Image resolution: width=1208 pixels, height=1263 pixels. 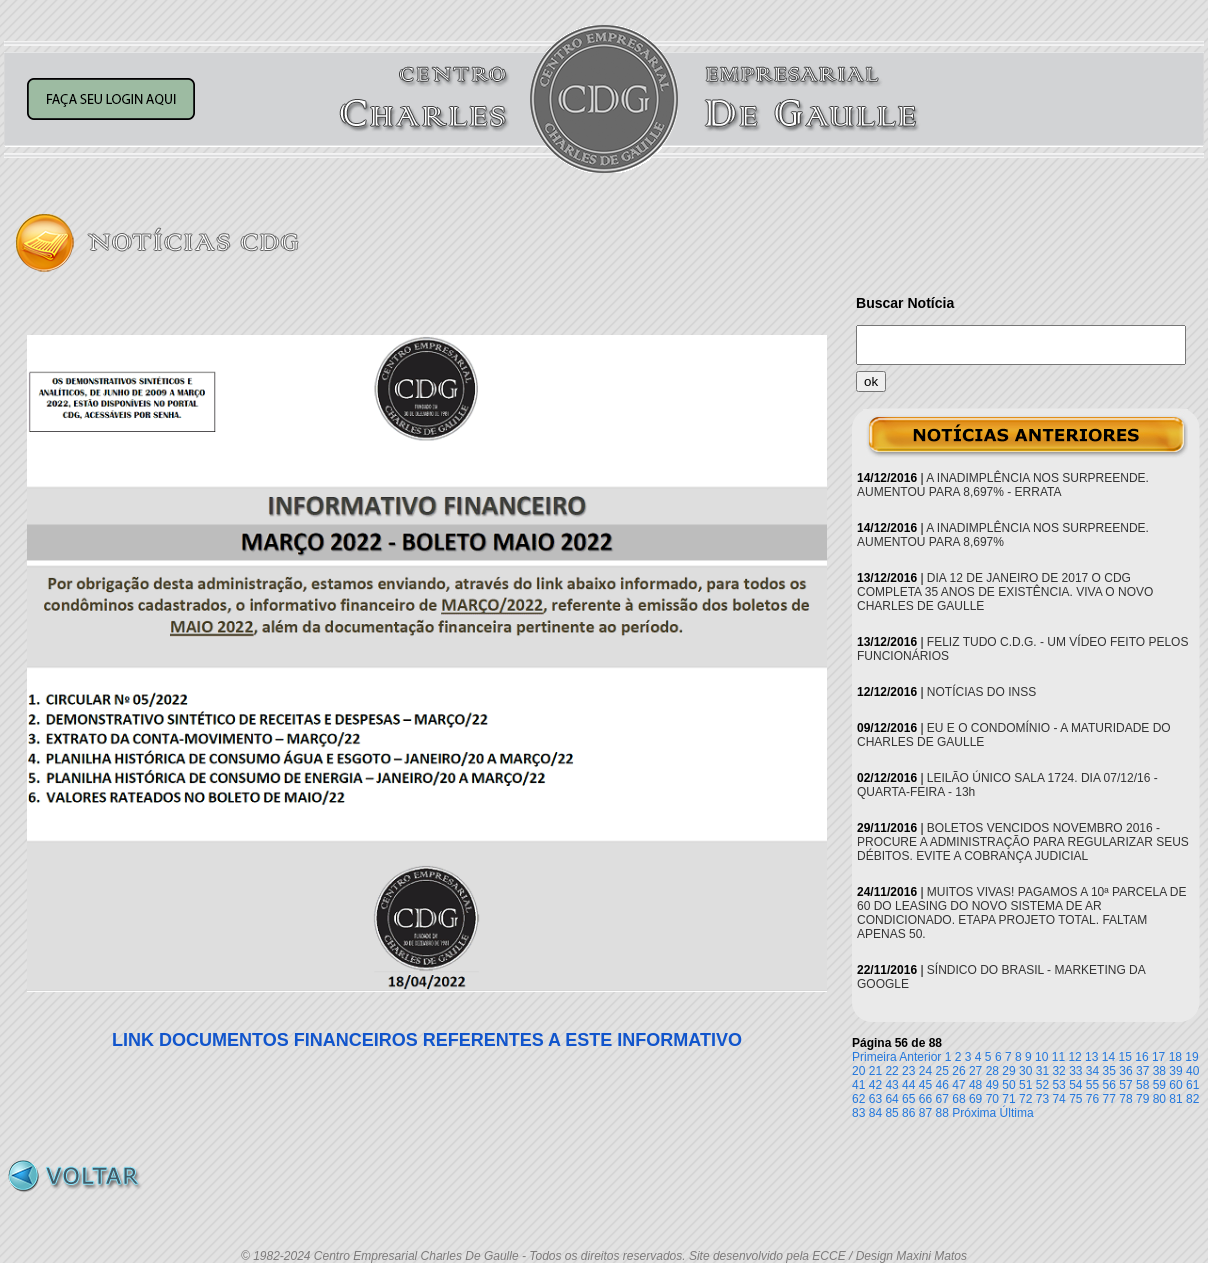 I want to click on 43, so click(x=891, y=1085).